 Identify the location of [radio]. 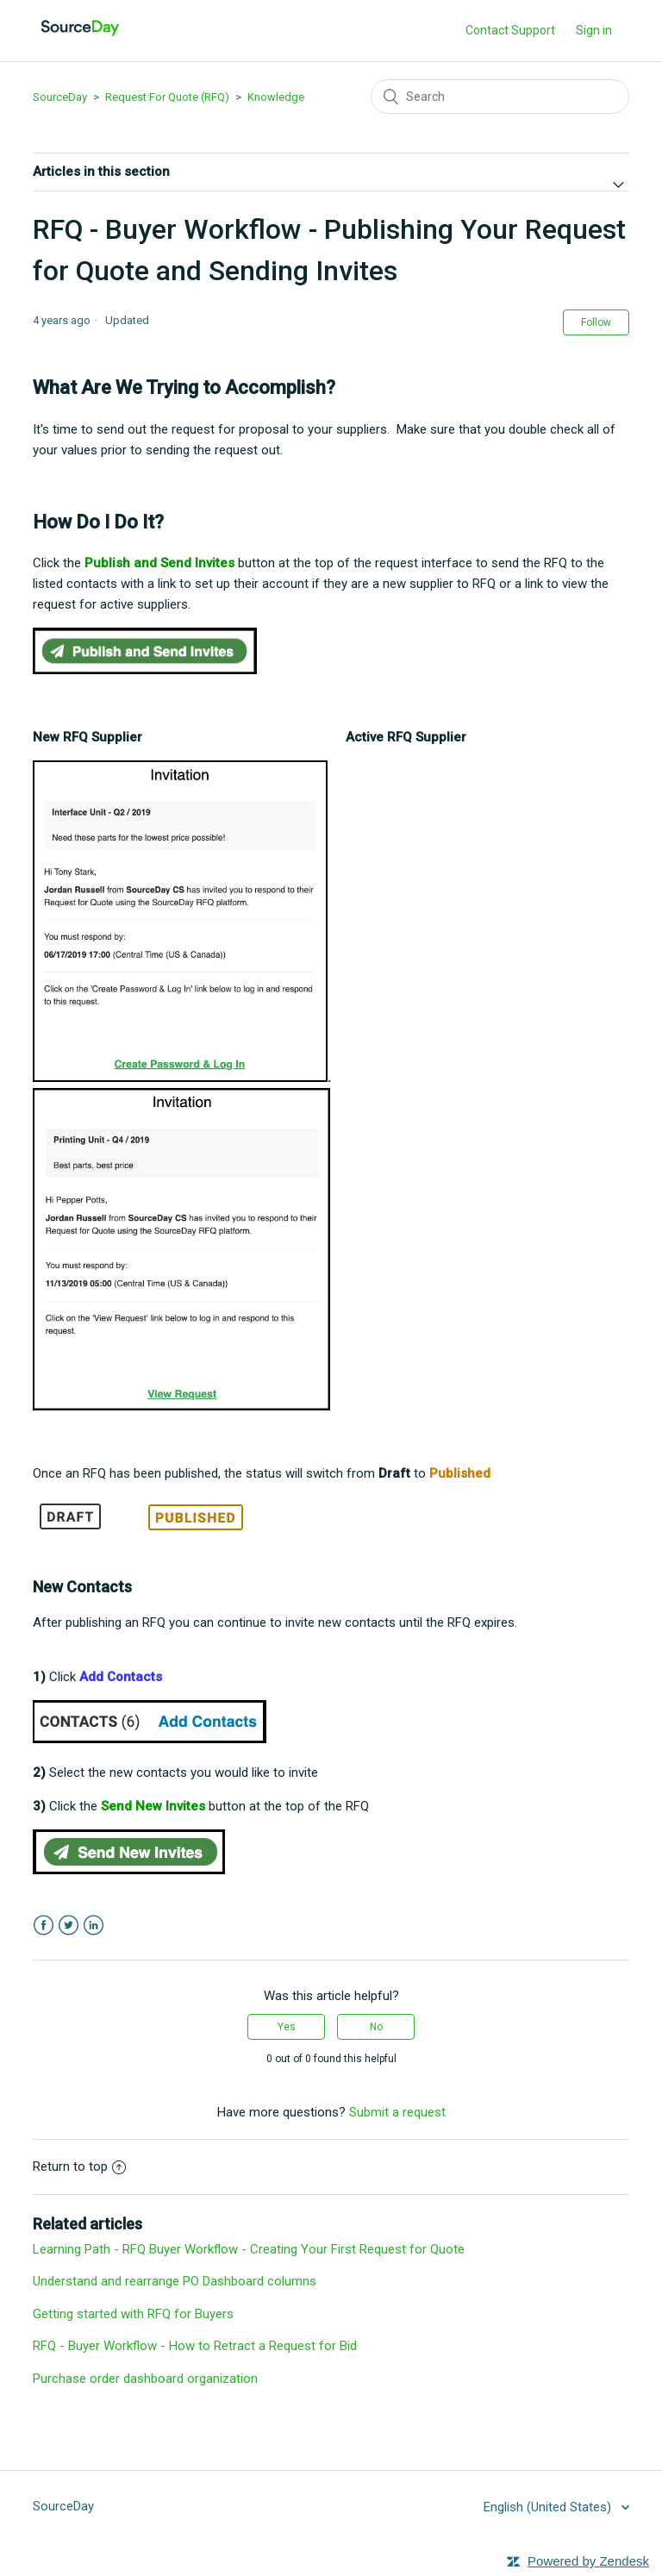
(286, 2027).